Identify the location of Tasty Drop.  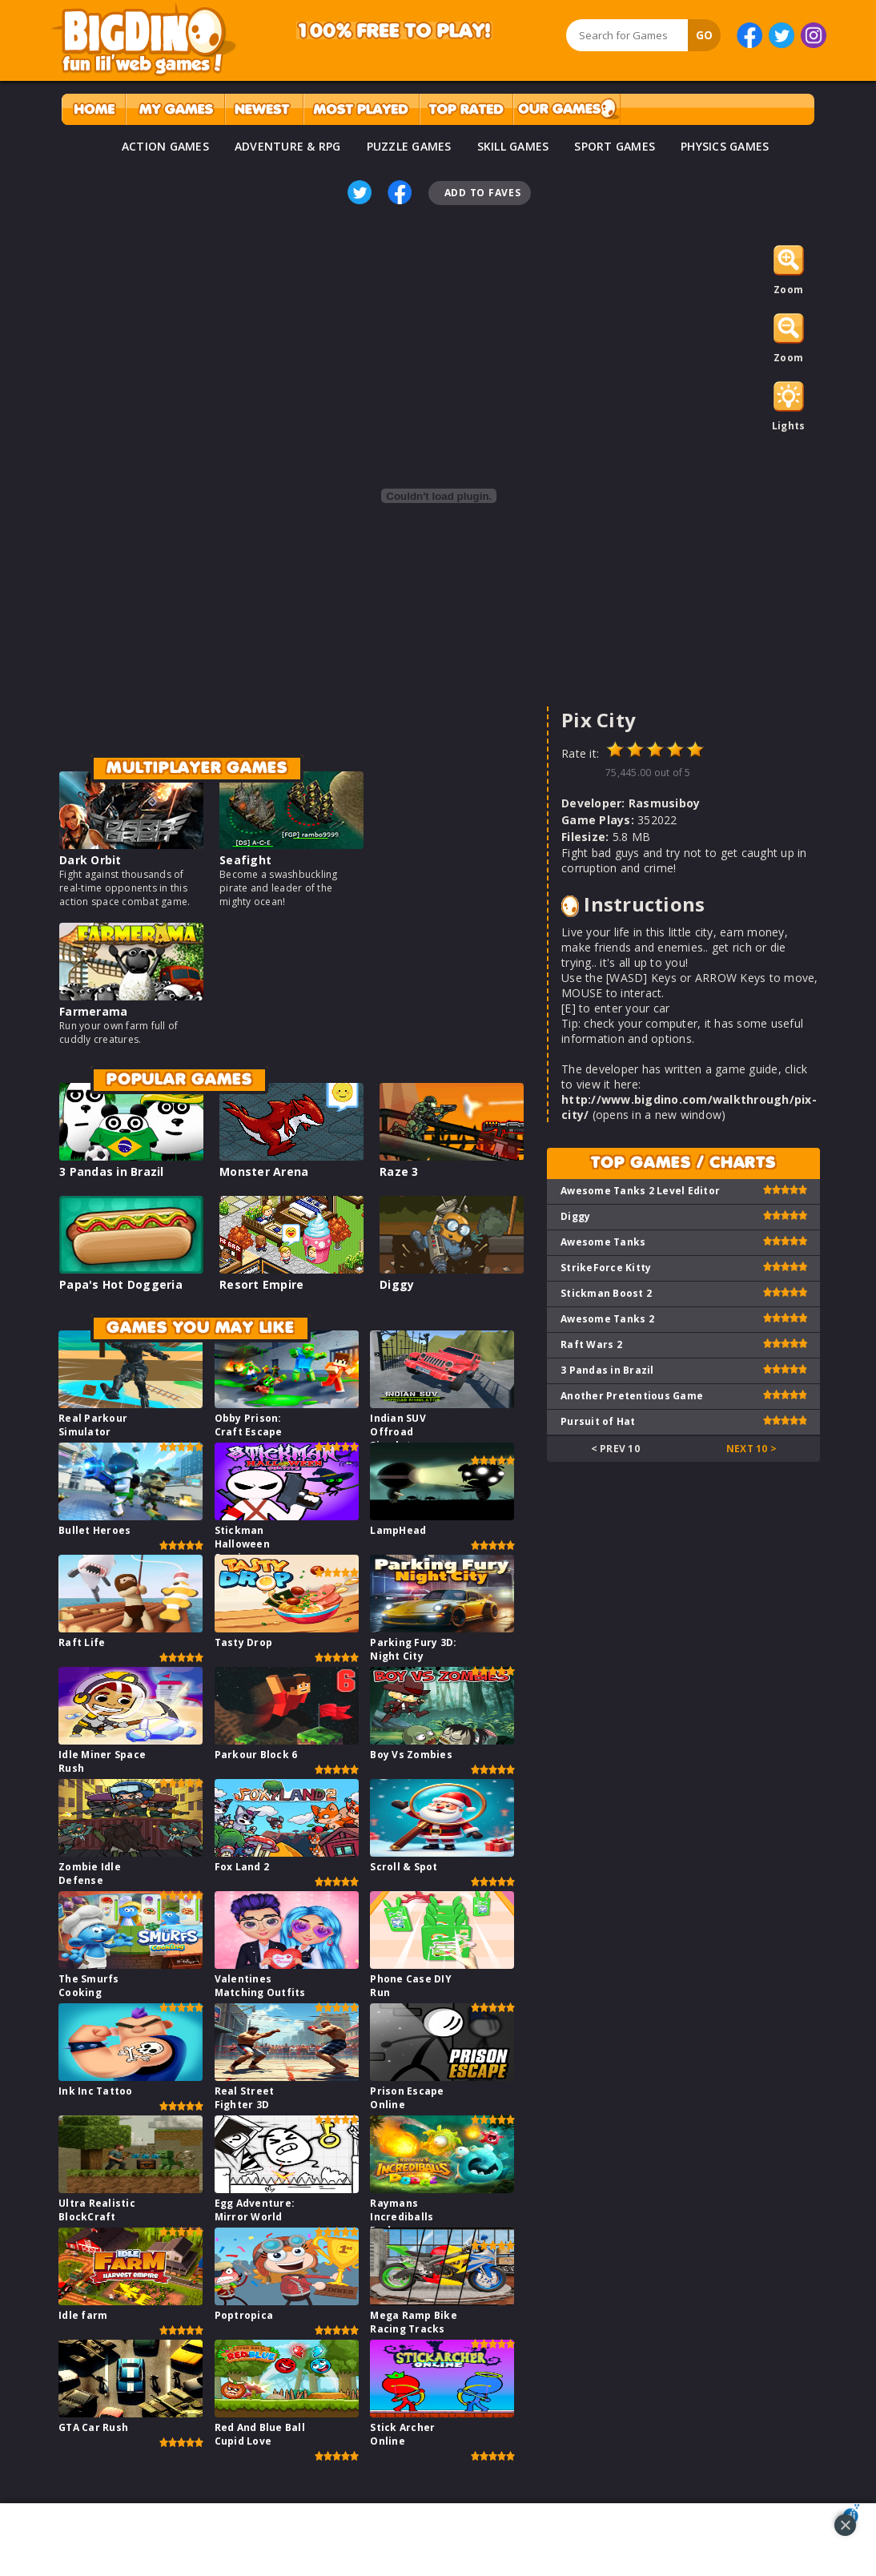
(244, 1642).